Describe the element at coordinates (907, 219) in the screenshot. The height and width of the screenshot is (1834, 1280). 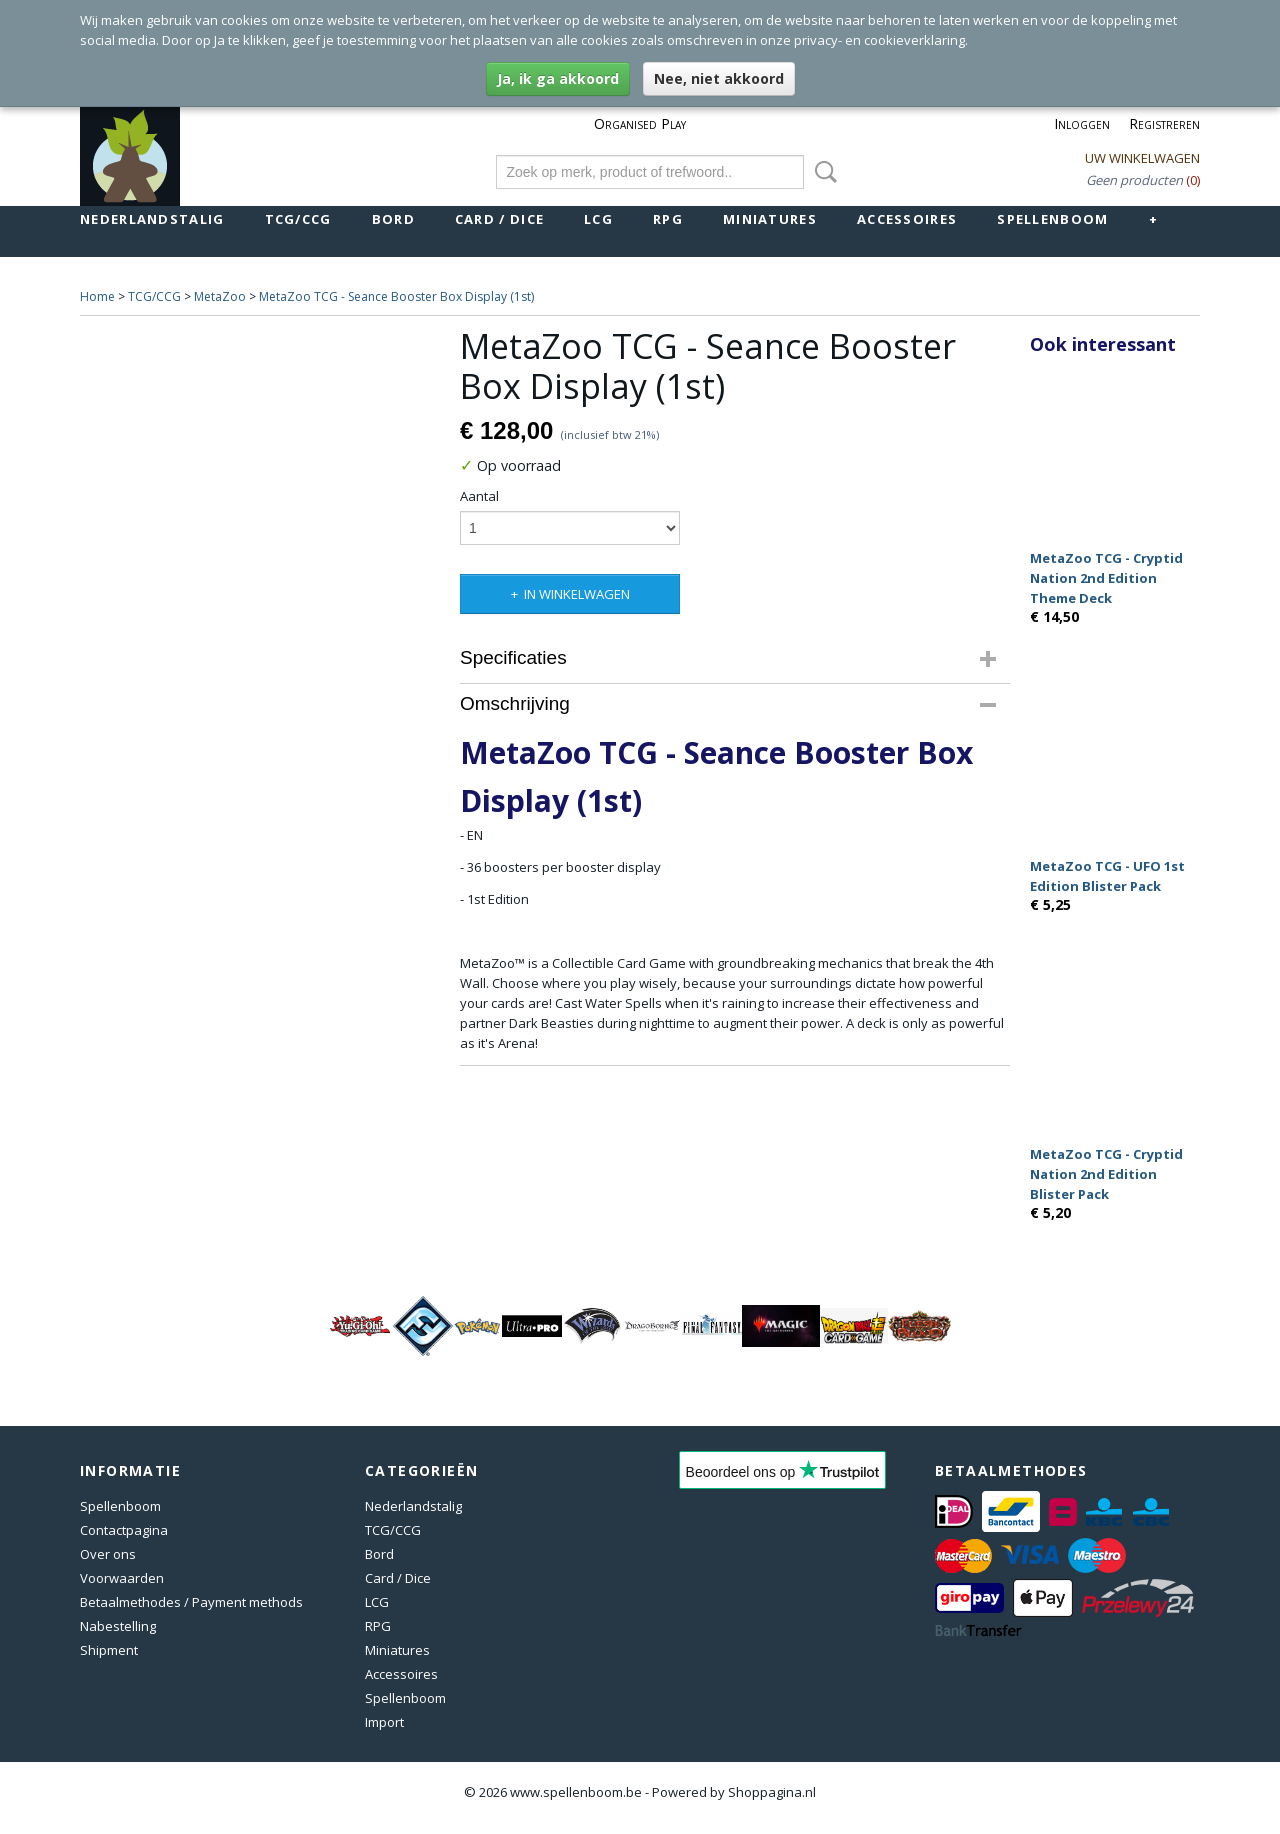
I see `Accessoires` at that location.